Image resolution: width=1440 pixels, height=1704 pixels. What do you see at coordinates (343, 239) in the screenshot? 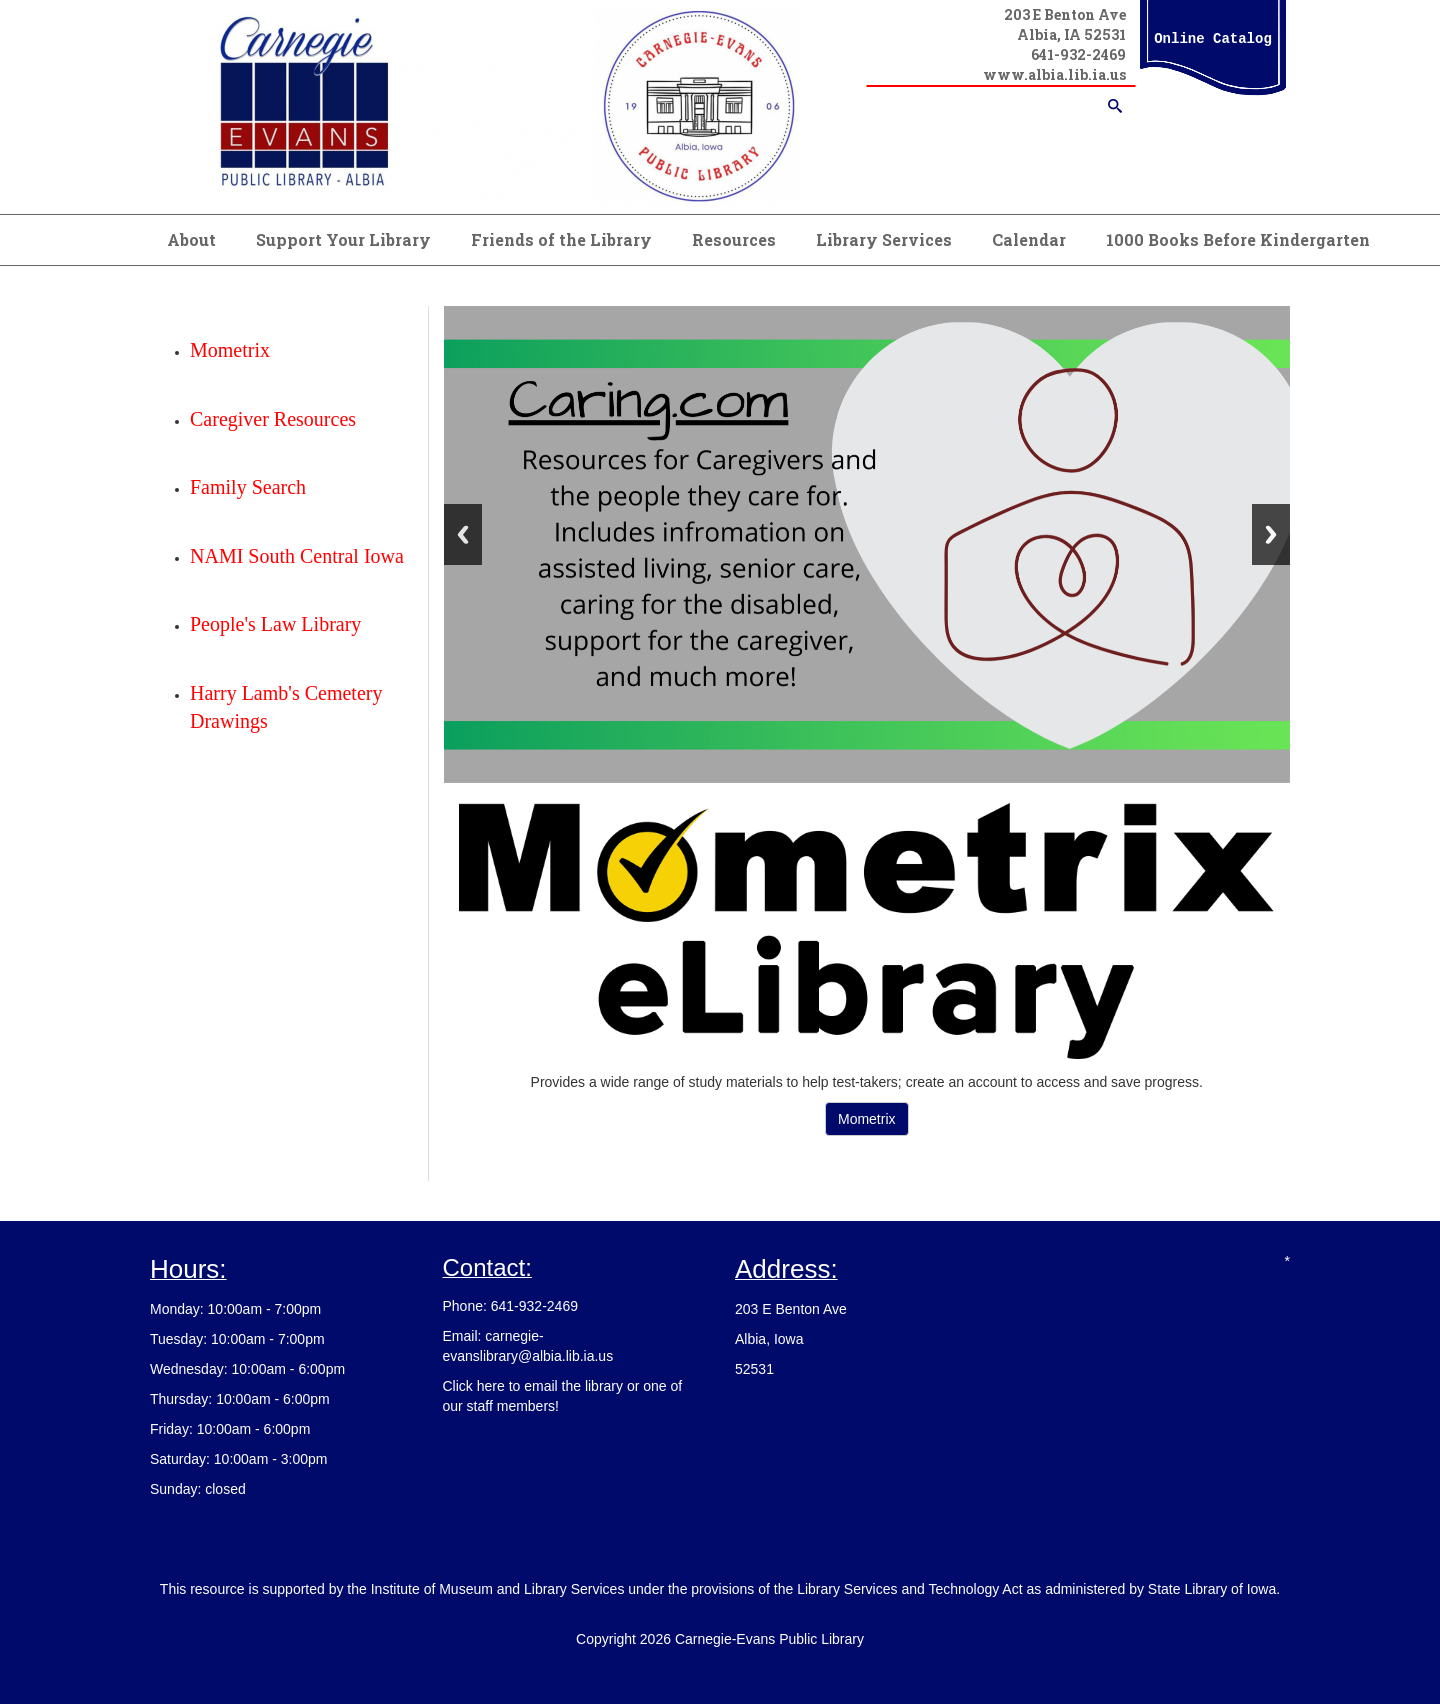
I see `Support Your Library` at bounding box center [343, 239].